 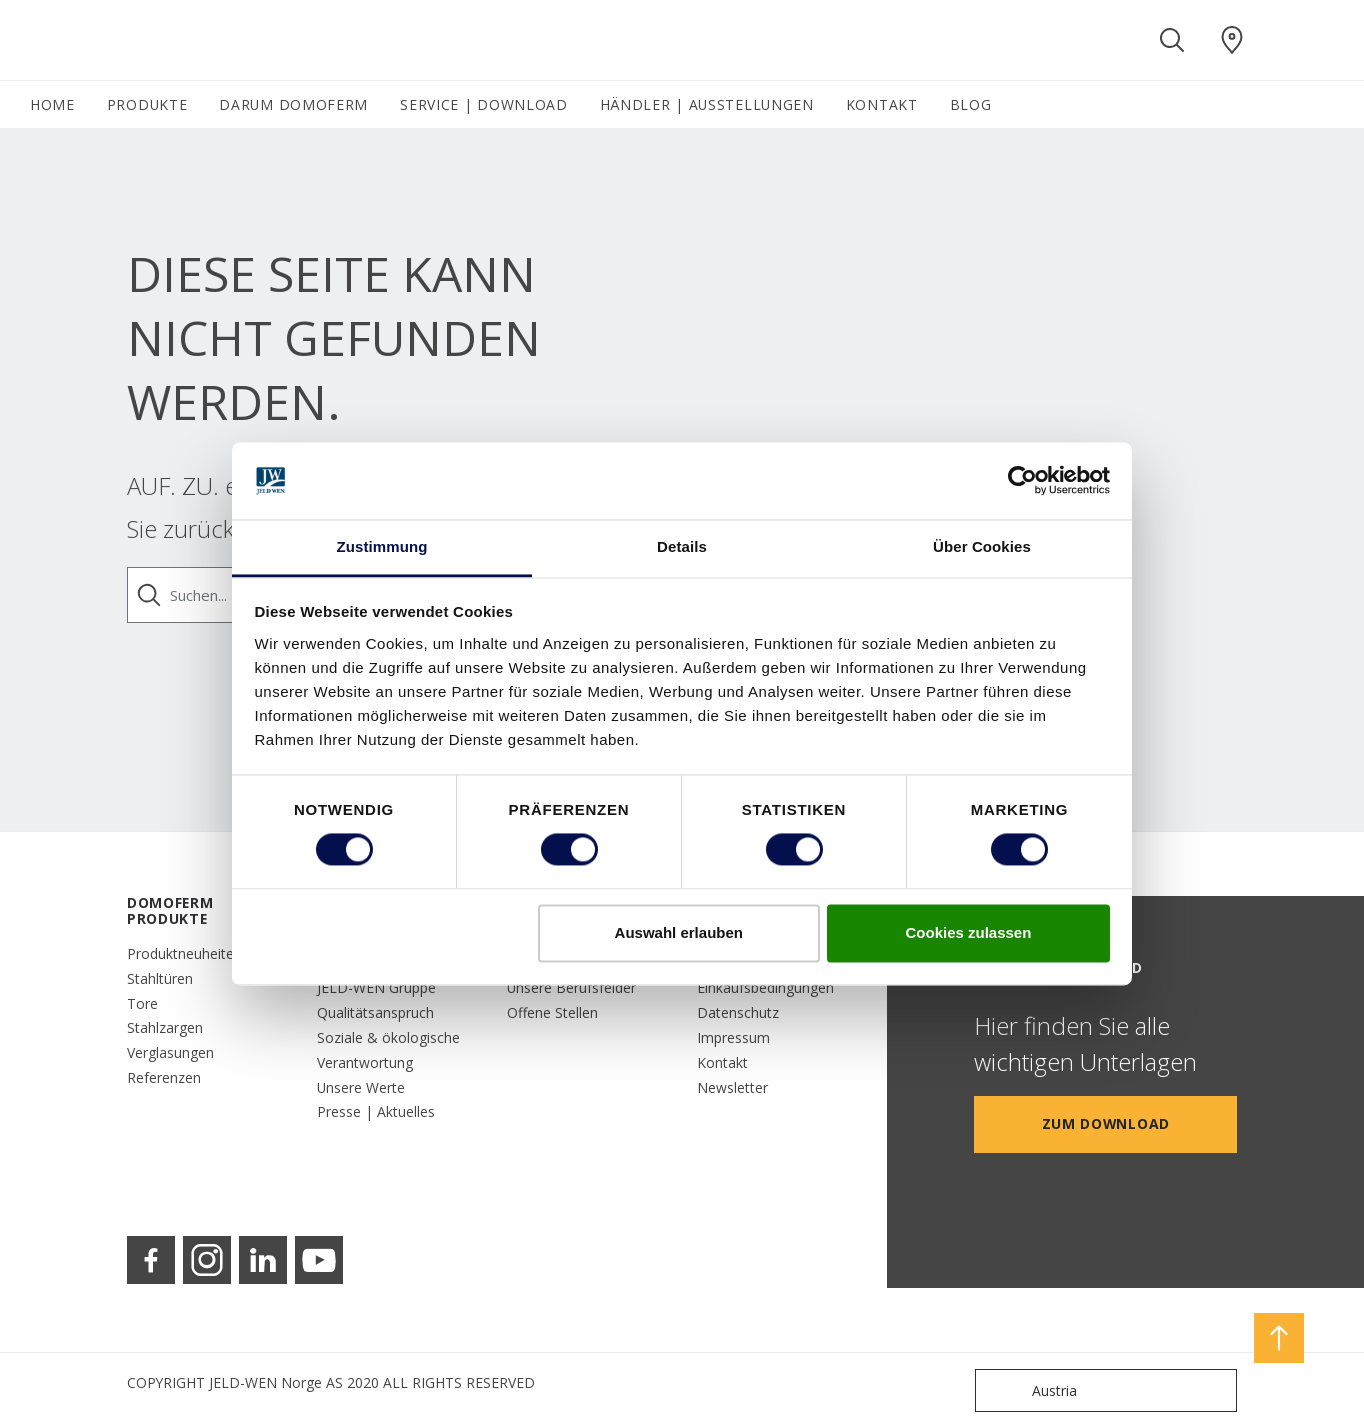 I want to click on Produktneuheiten, so click(x=184, y=953).